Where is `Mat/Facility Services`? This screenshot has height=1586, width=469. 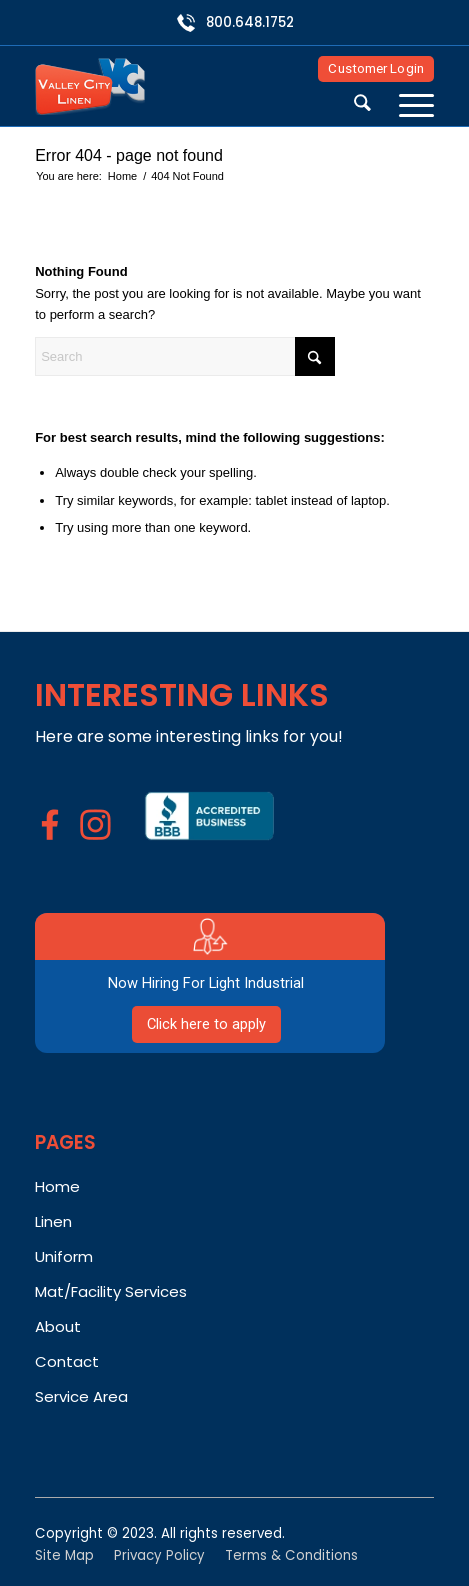 Mat/Facility Services is located at coordinates (111, 1291).